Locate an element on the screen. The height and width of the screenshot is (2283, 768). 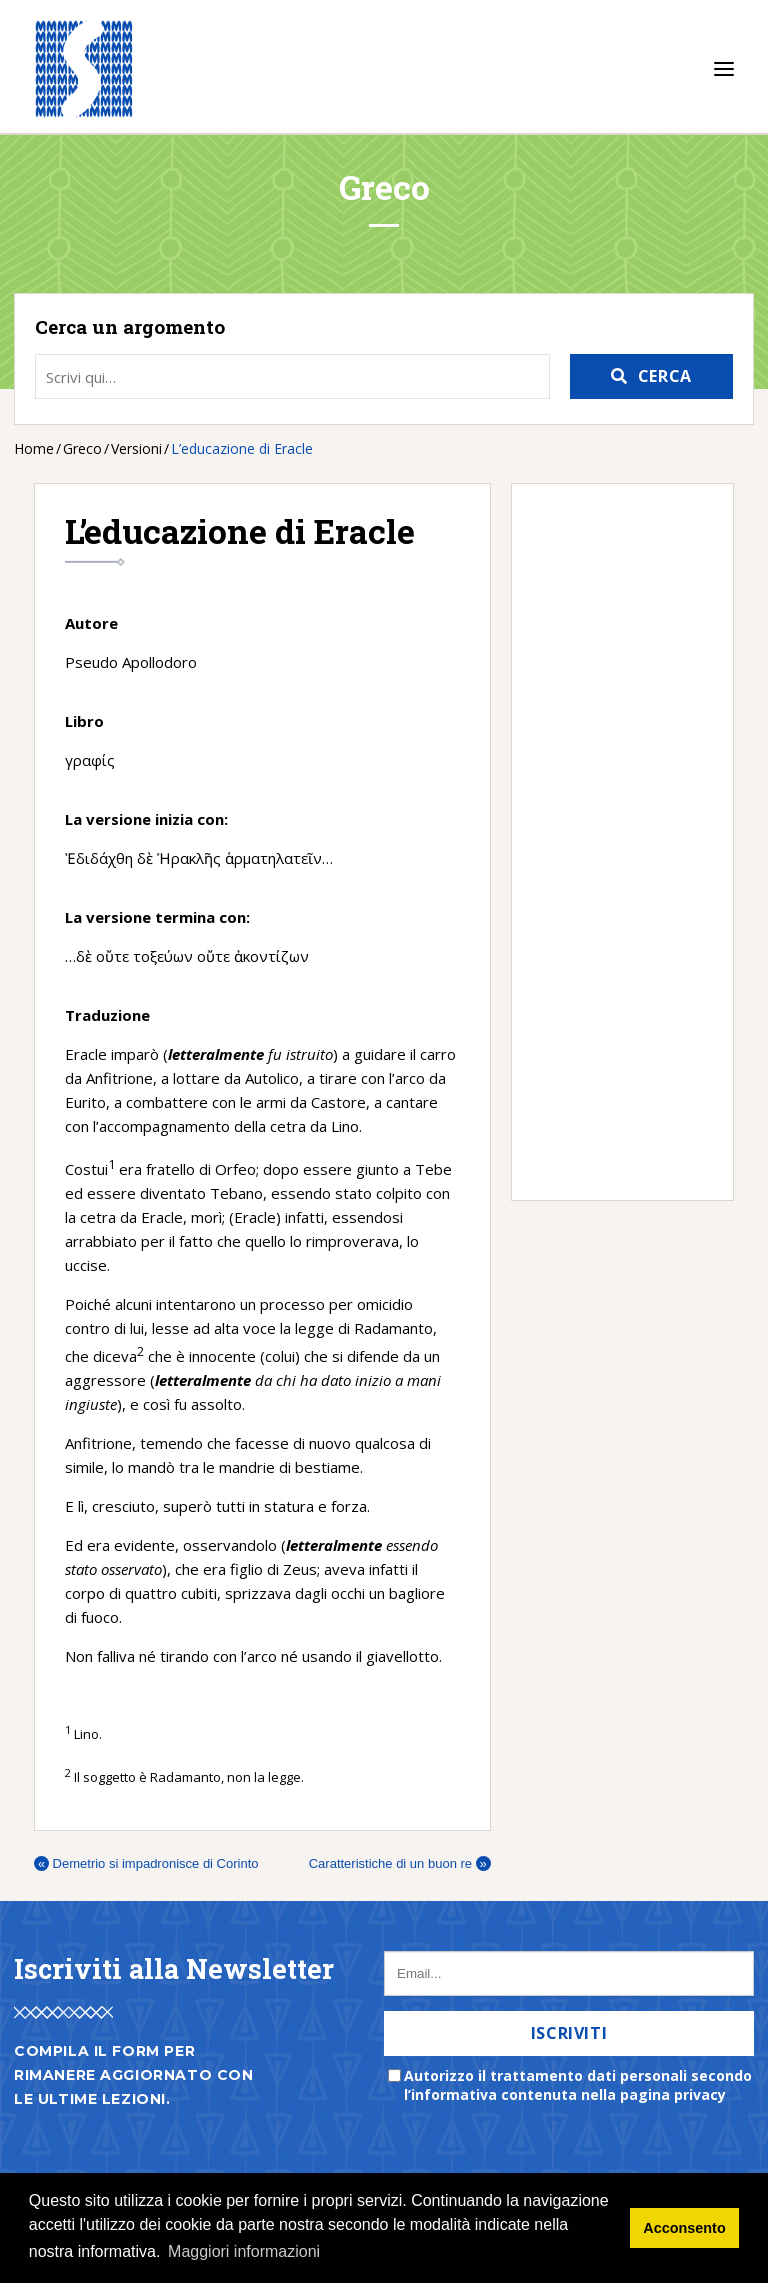
Versioni is located at coordinates (136, 448).